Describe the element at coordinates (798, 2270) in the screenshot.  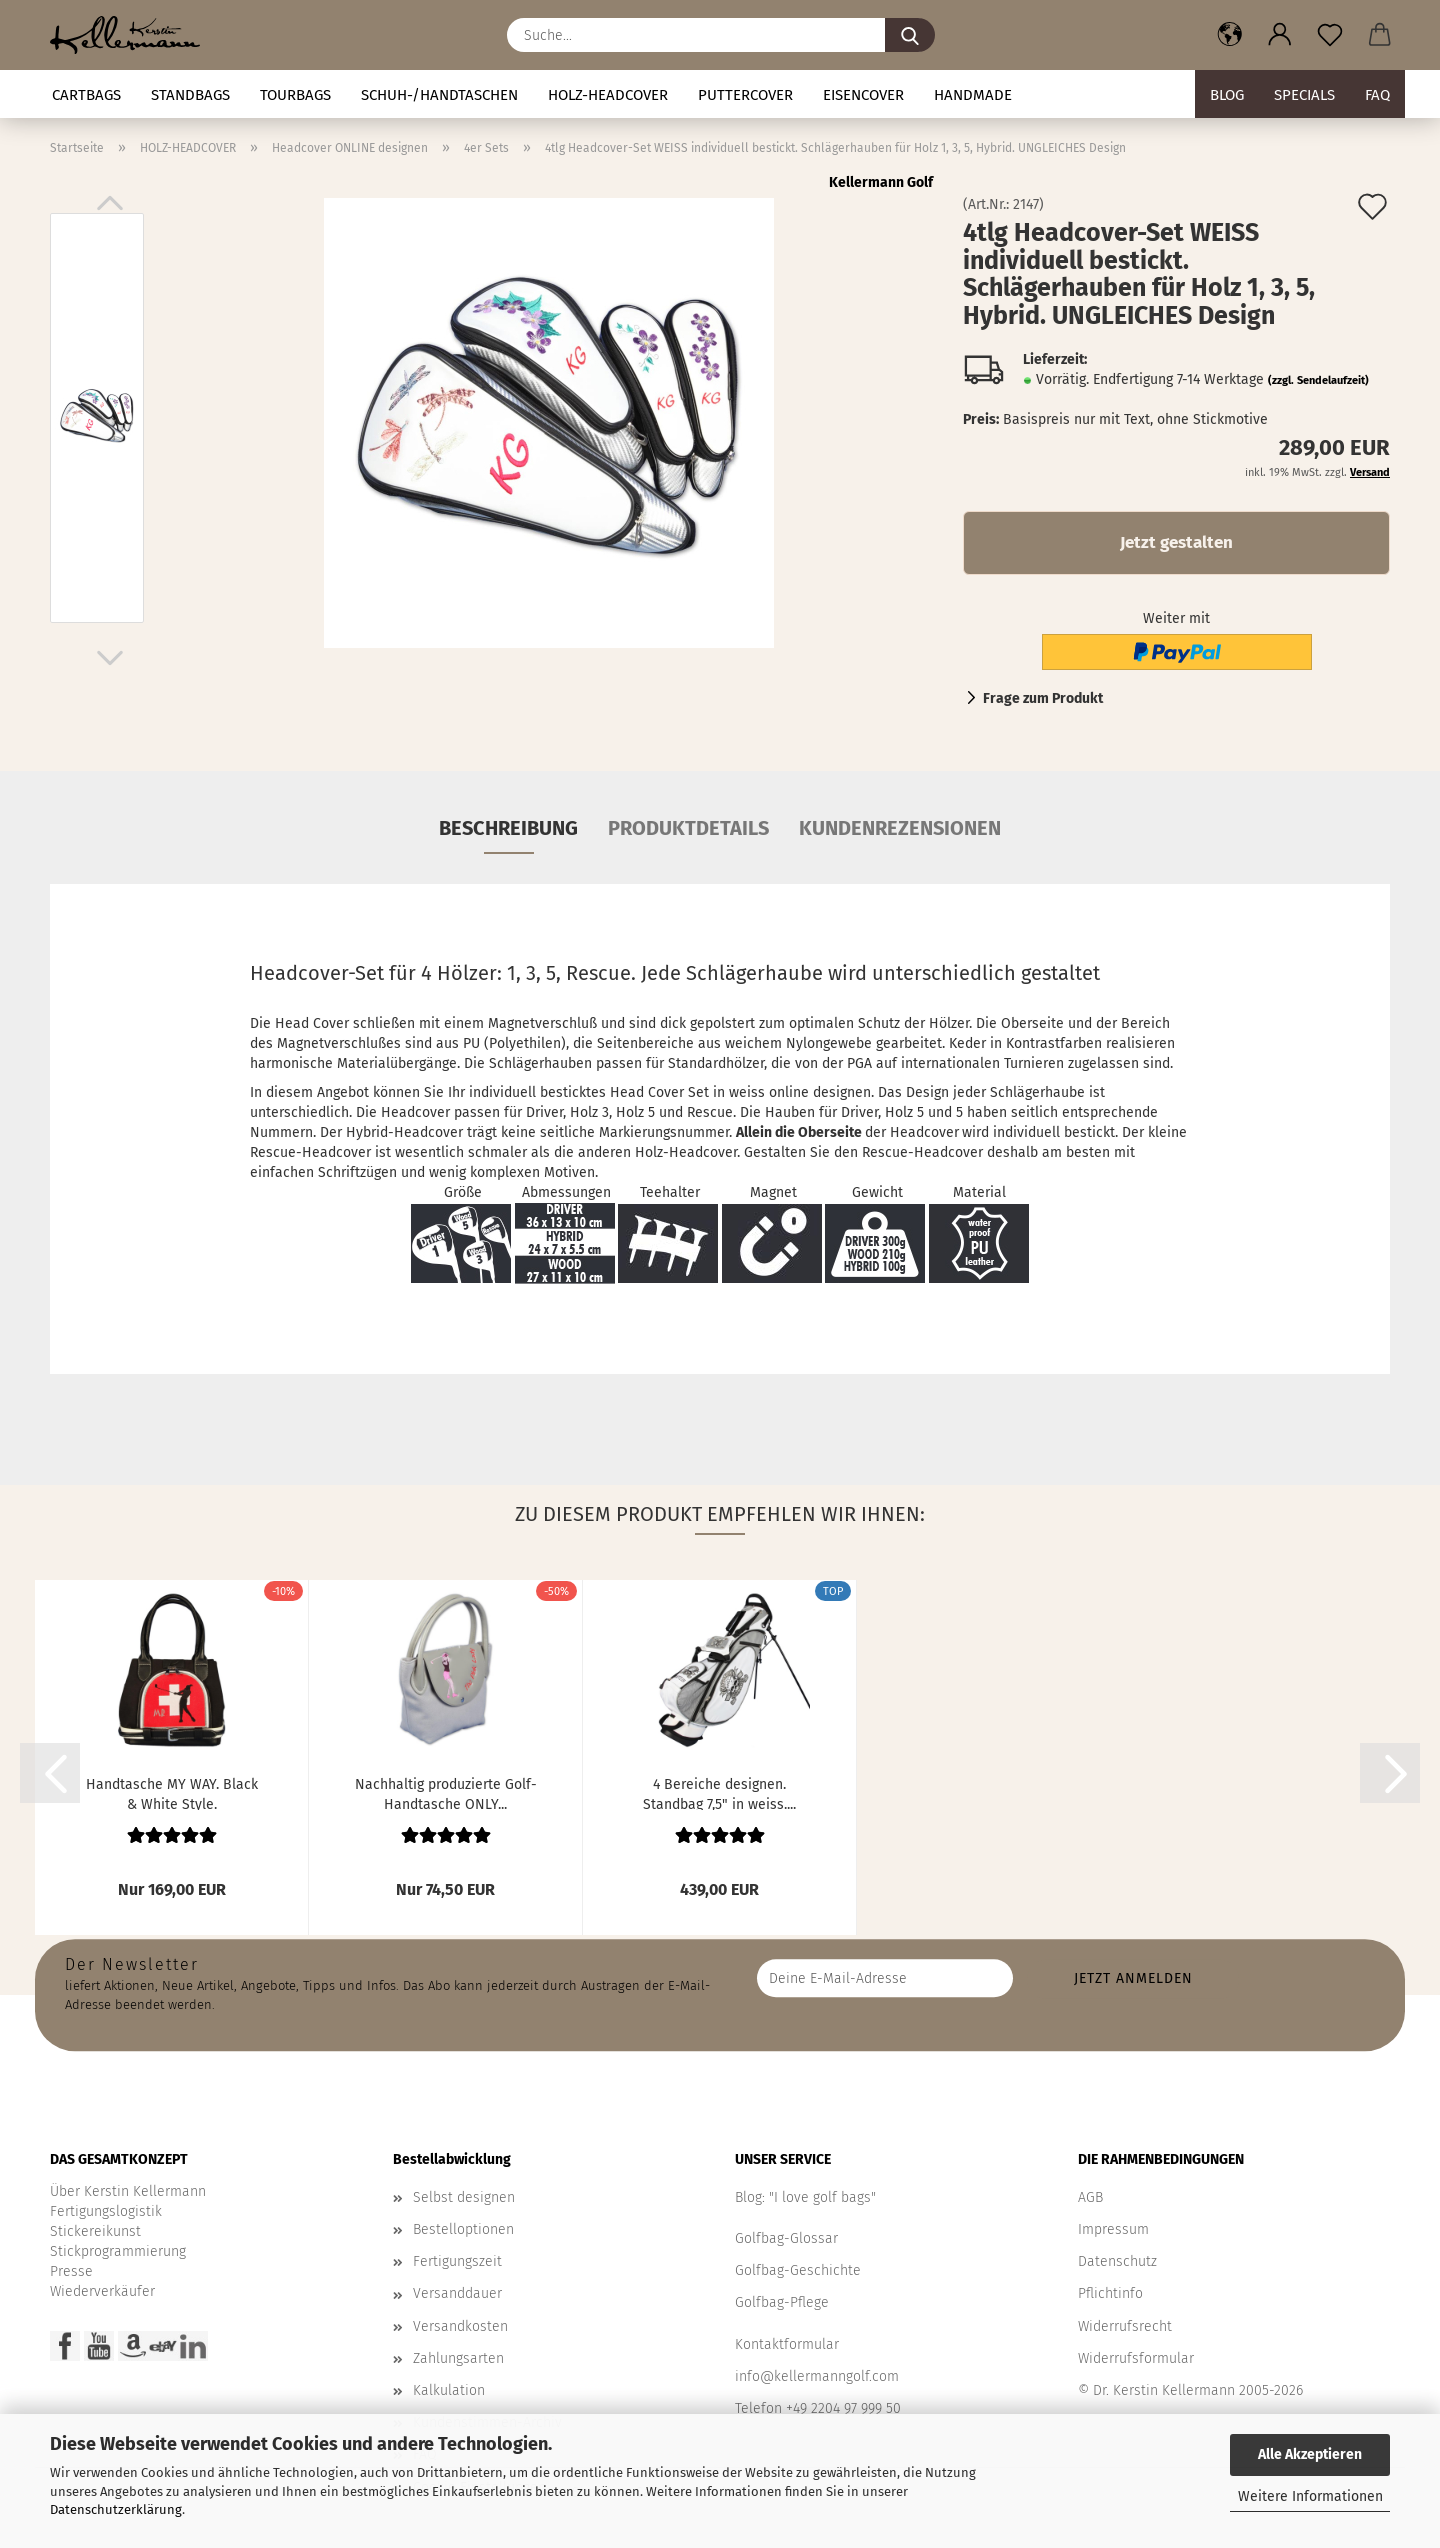
I see `Golfbag-Geschichte` at that location.